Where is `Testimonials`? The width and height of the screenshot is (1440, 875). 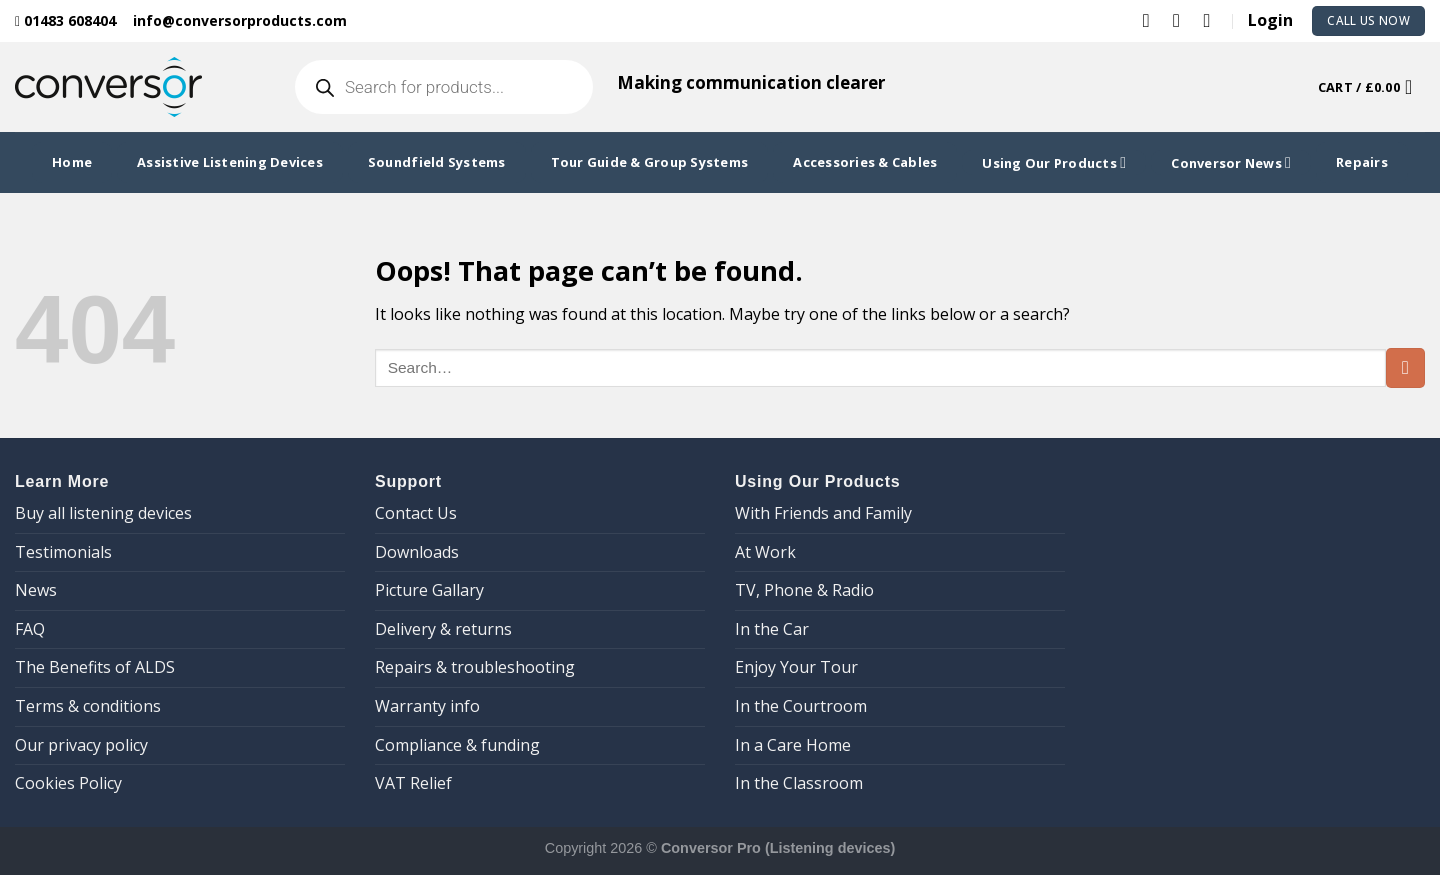
Testimonials is located at coordinates (63, 552).